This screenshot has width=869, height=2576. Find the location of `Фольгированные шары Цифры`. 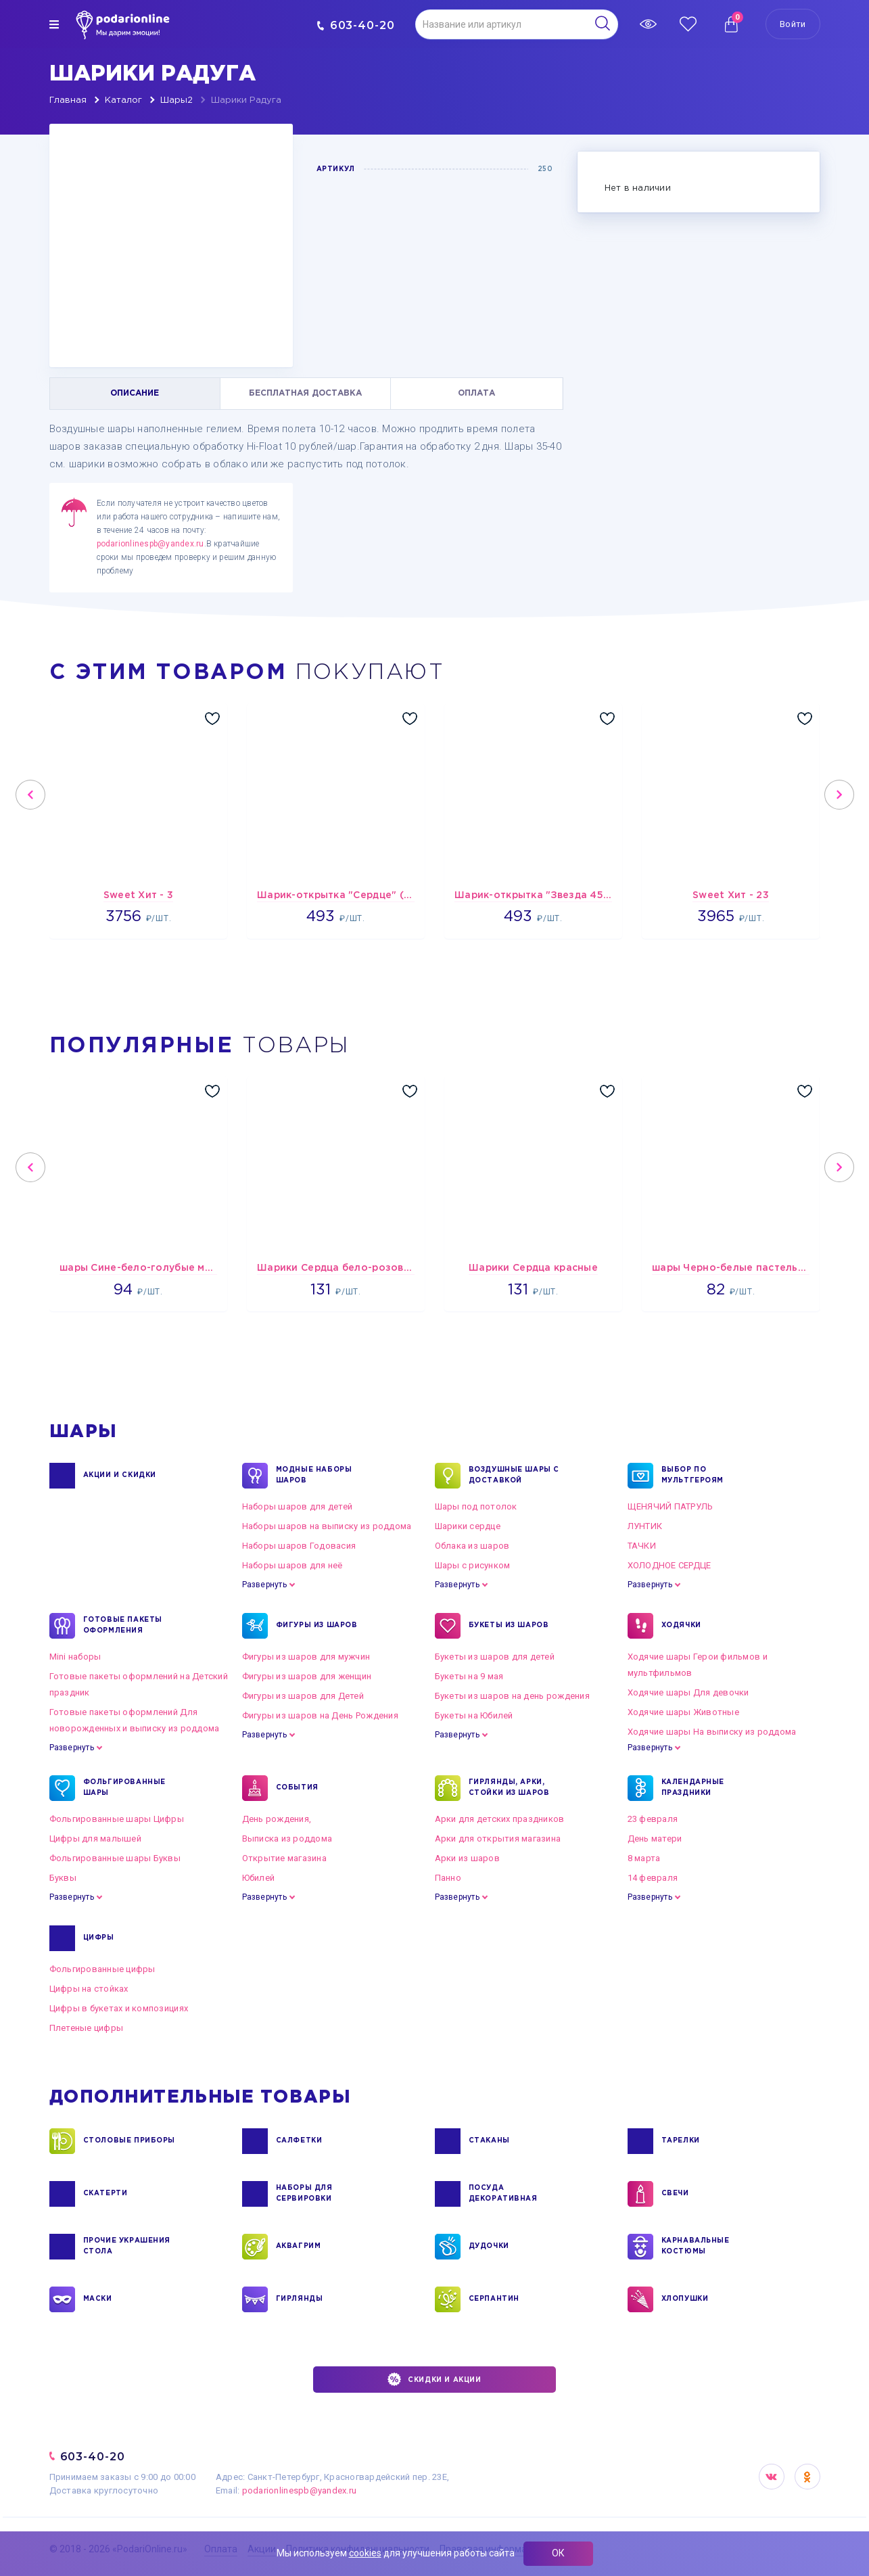

Фольгированные шары Цифры is located at coordinates (117, 1819).